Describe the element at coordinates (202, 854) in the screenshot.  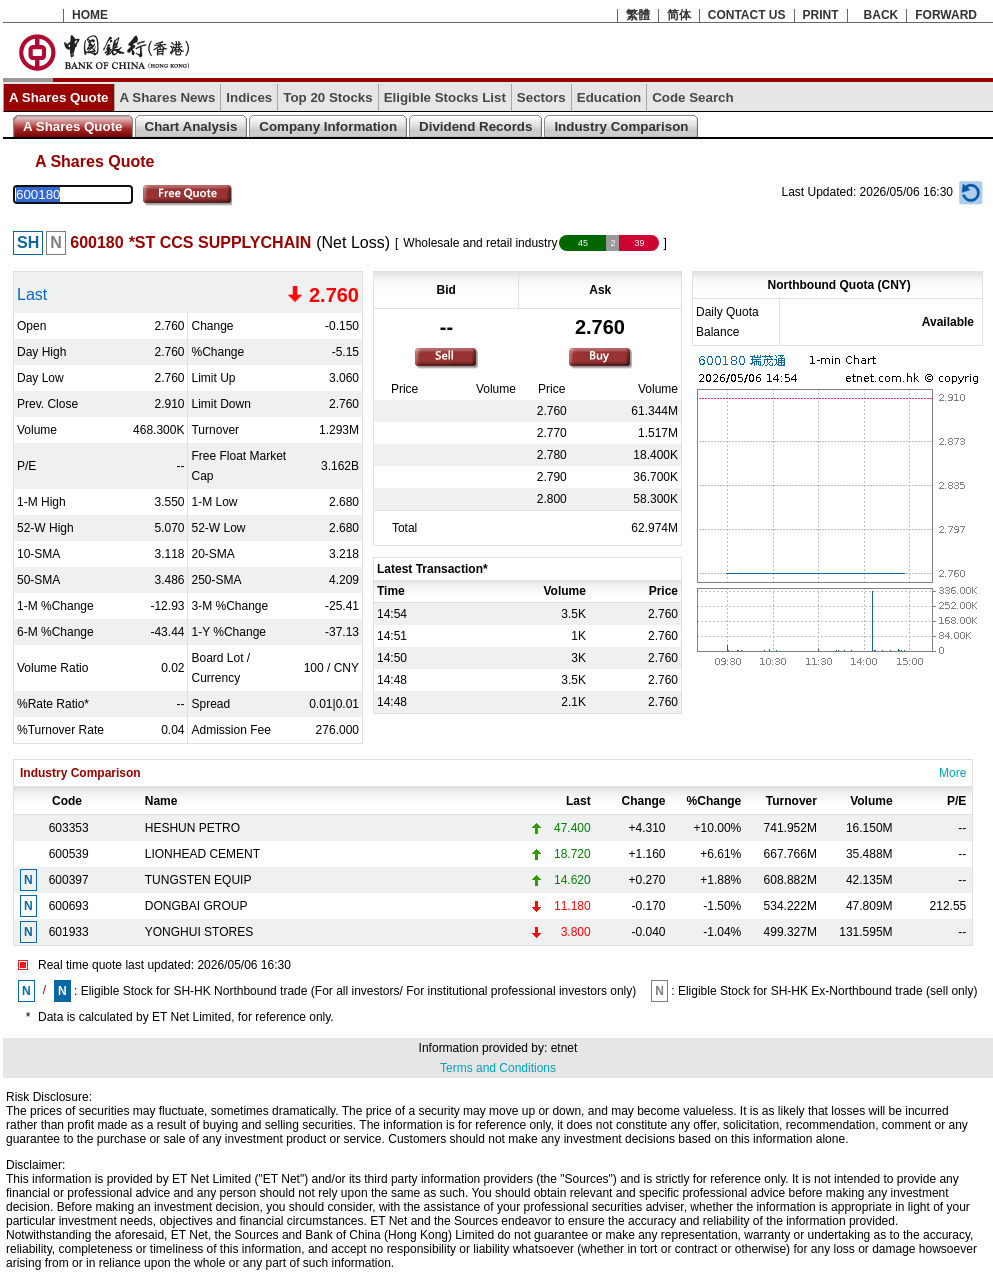
I see `LIONHEAD CEMENT` at that location.